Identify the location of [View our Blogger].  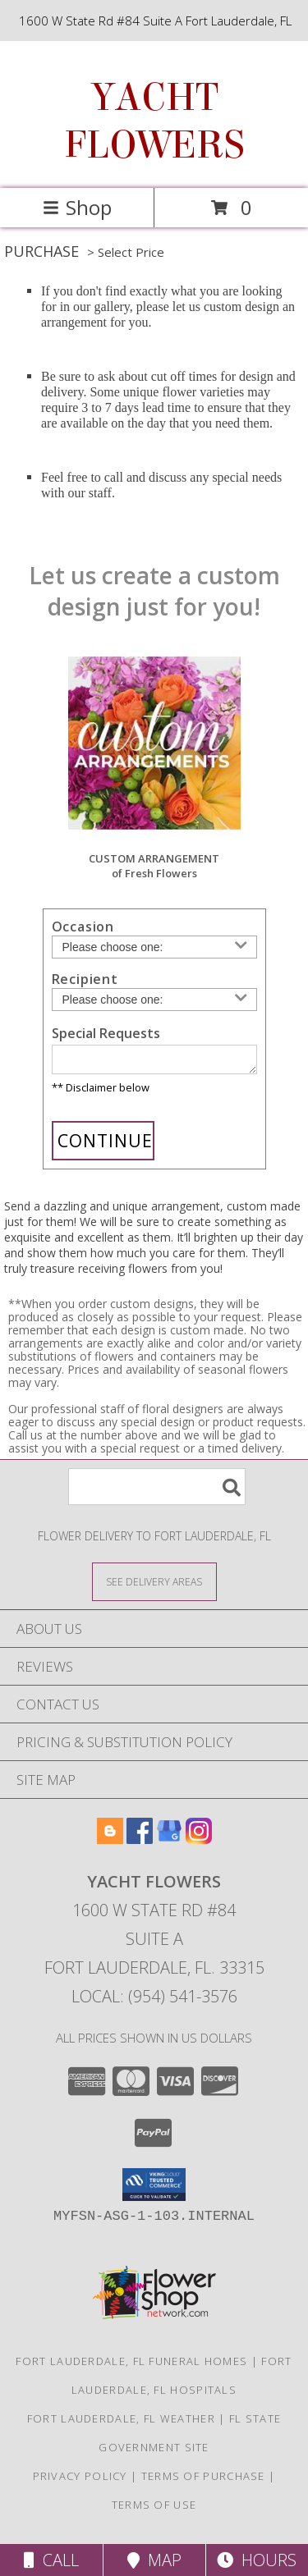
(110, 1843).